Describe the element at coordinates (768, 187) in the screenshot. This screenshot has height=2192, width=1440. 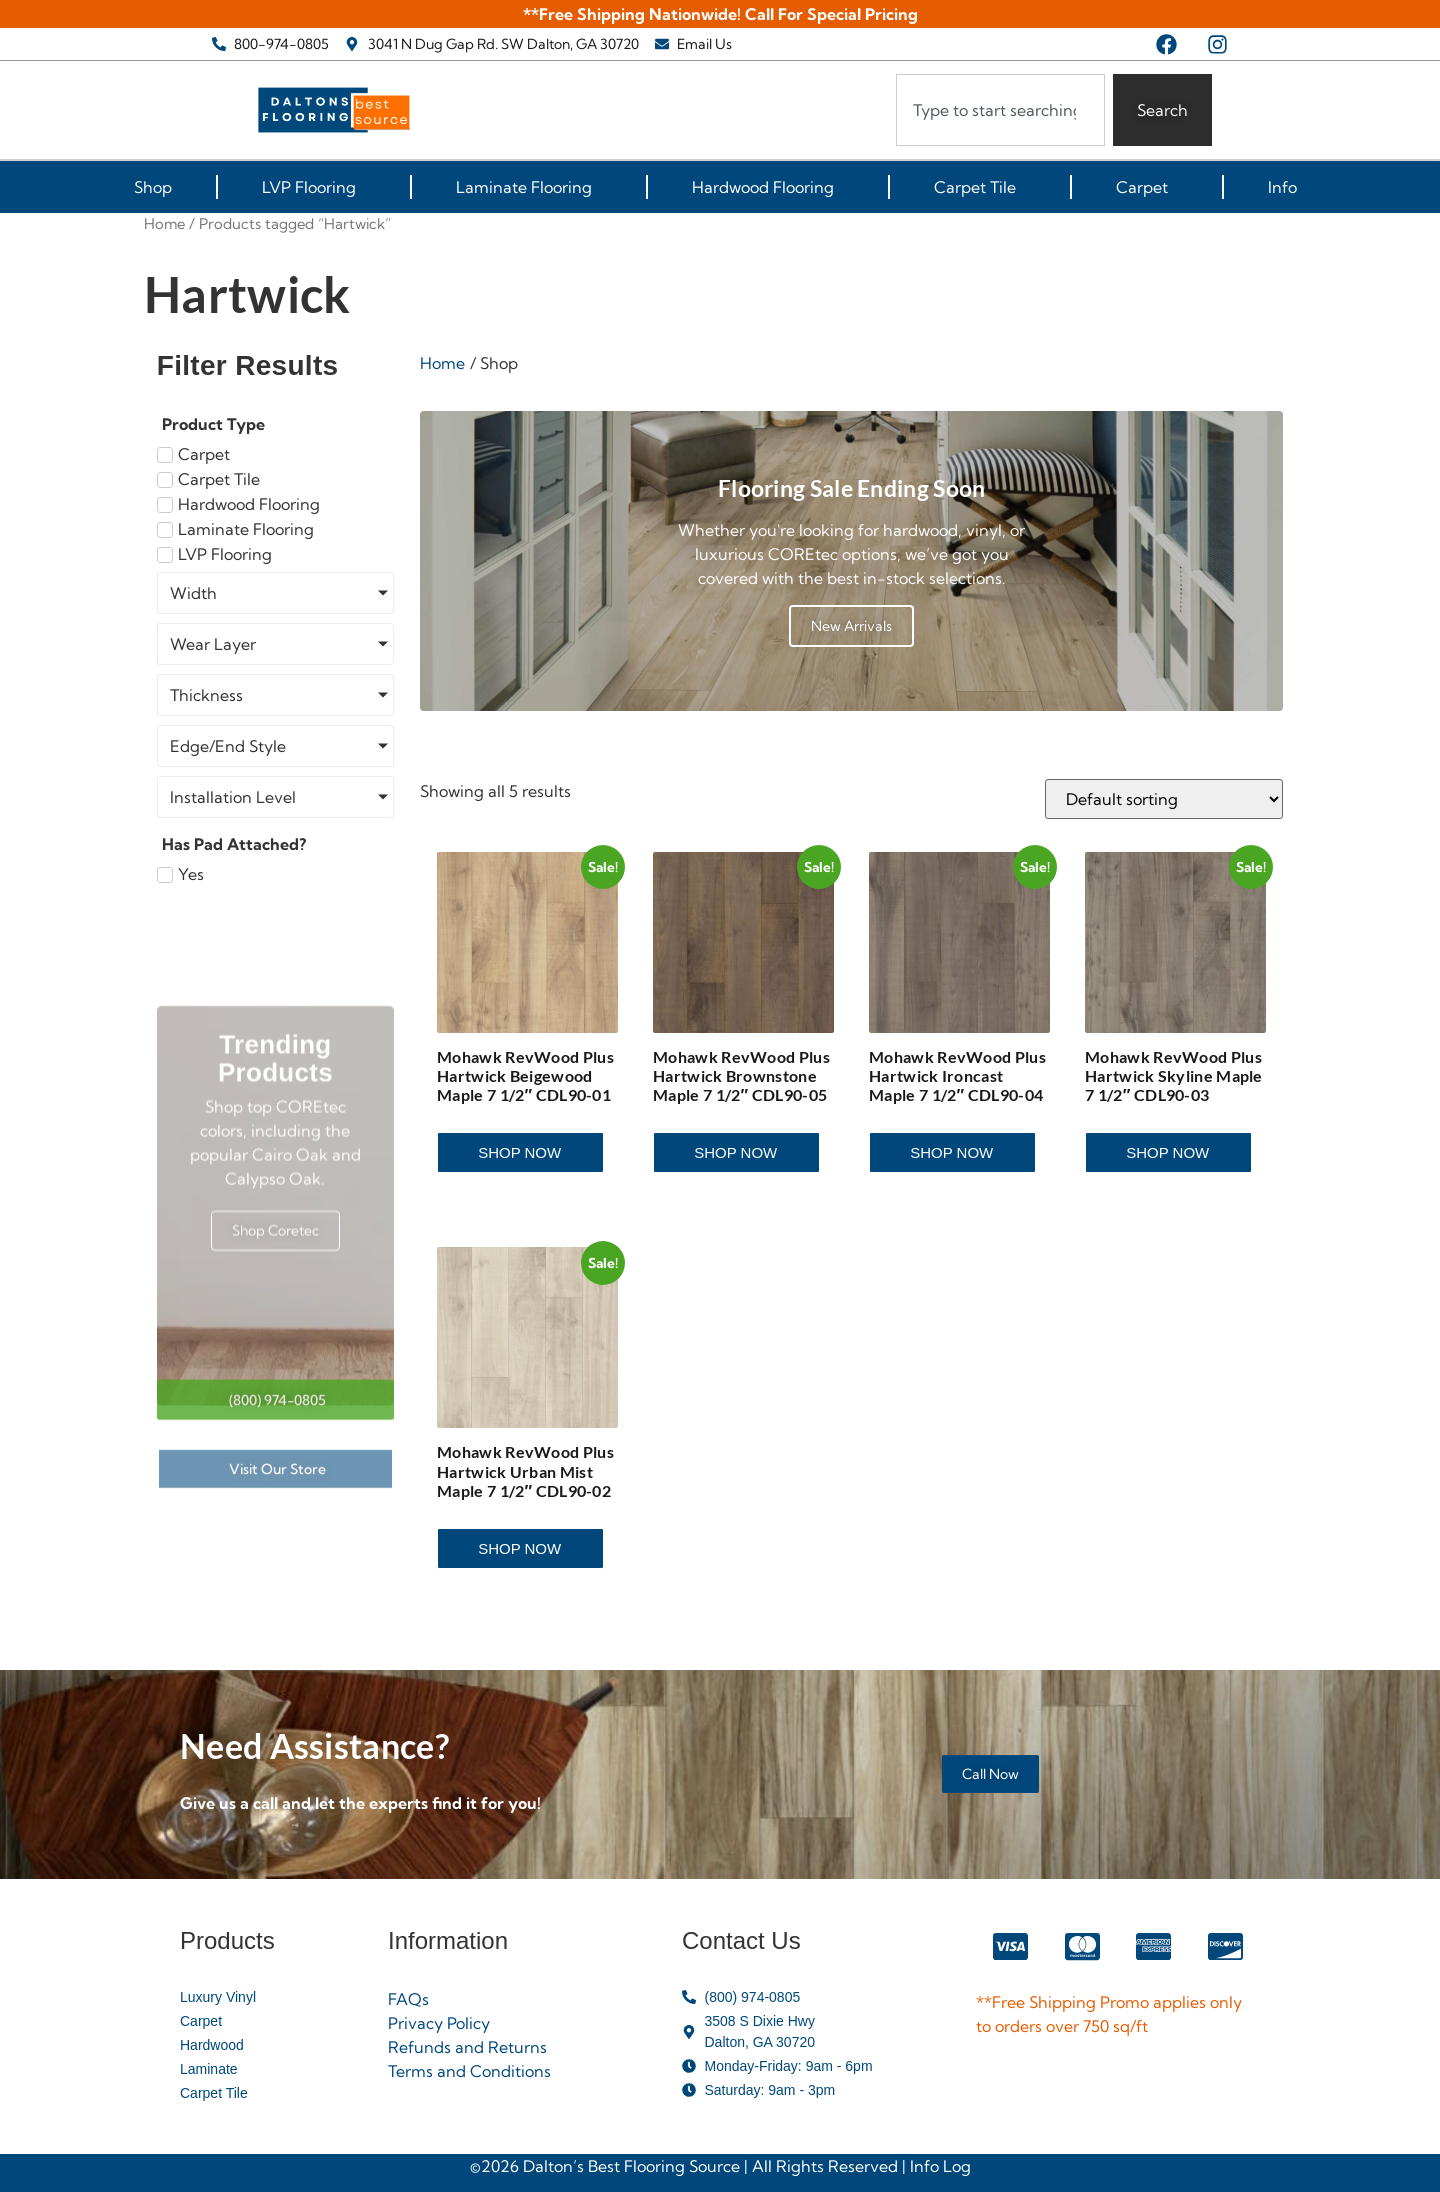
I see `Hardwood Flooring` at that location.